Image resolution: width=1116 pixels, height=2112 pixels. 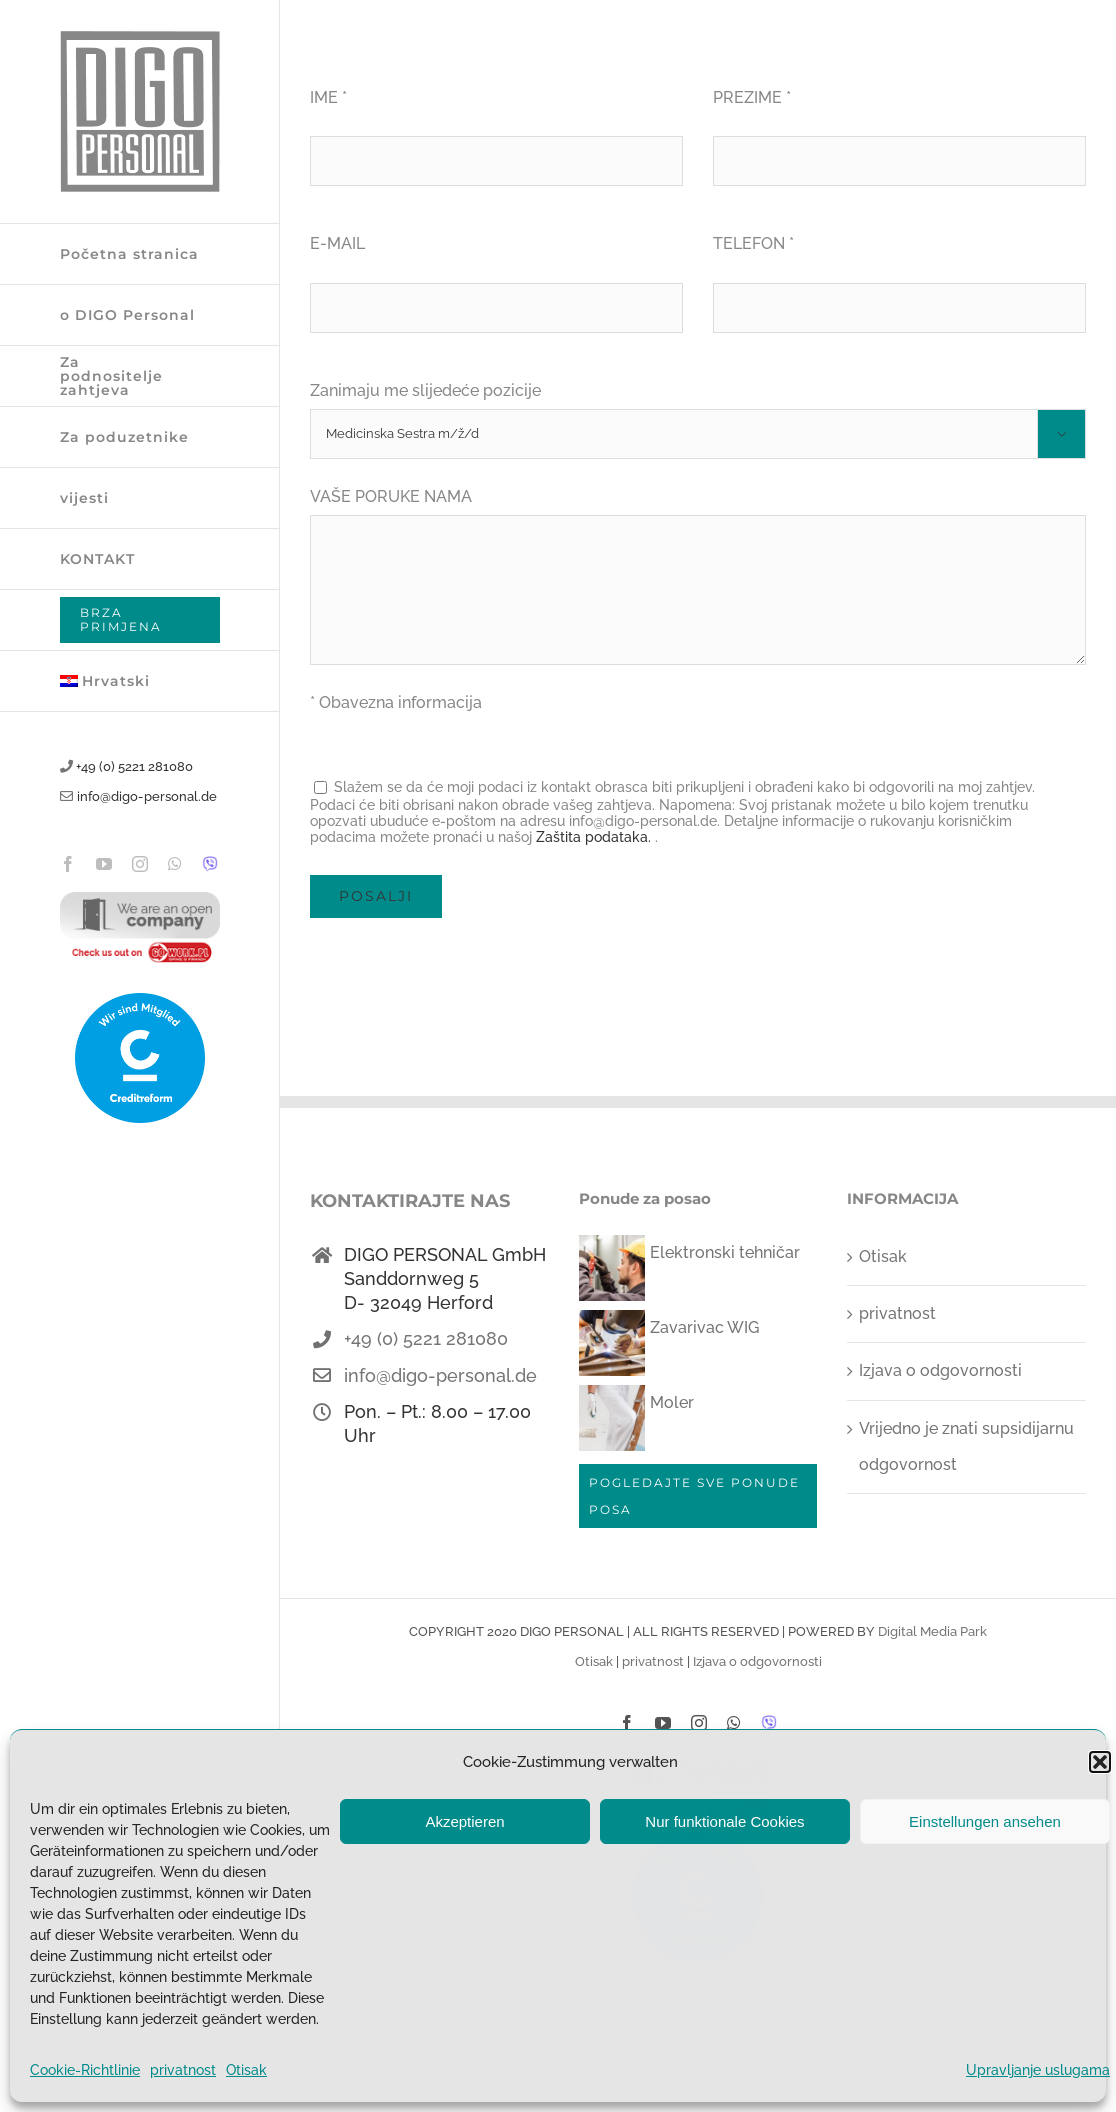 What do you see at coordinates (147, 796) in the screenshot?
I see `info@digo-personal.de` at bounding box center [147, 796].